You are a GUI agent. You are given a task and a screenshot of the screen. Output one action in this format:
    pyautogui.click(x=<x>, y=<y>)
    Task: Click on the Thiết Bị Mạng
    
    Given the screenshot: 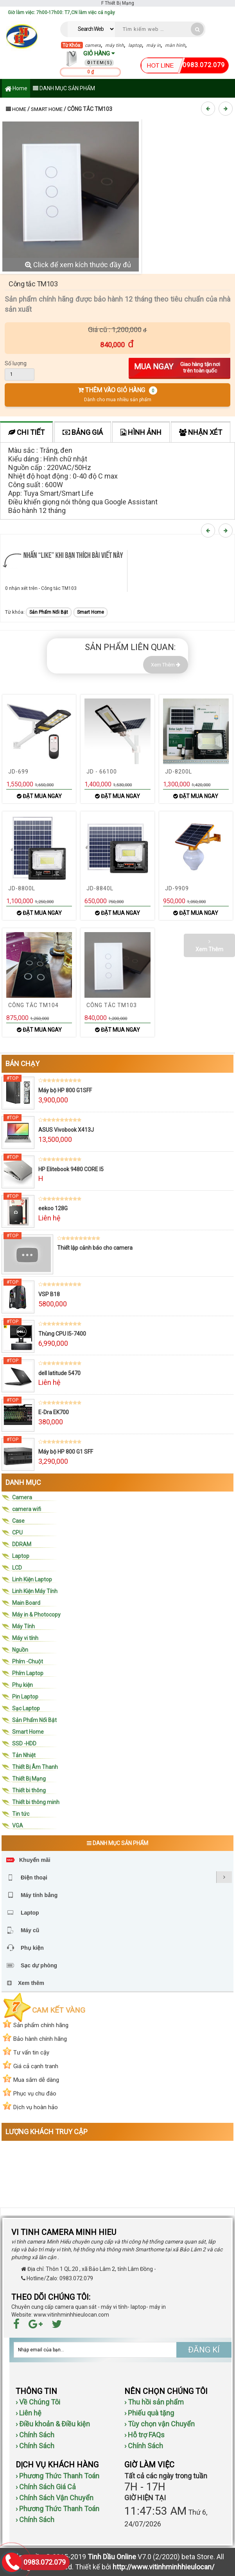 What is the action you would take?
    pyautogui.click(x=29, y=1779)
    